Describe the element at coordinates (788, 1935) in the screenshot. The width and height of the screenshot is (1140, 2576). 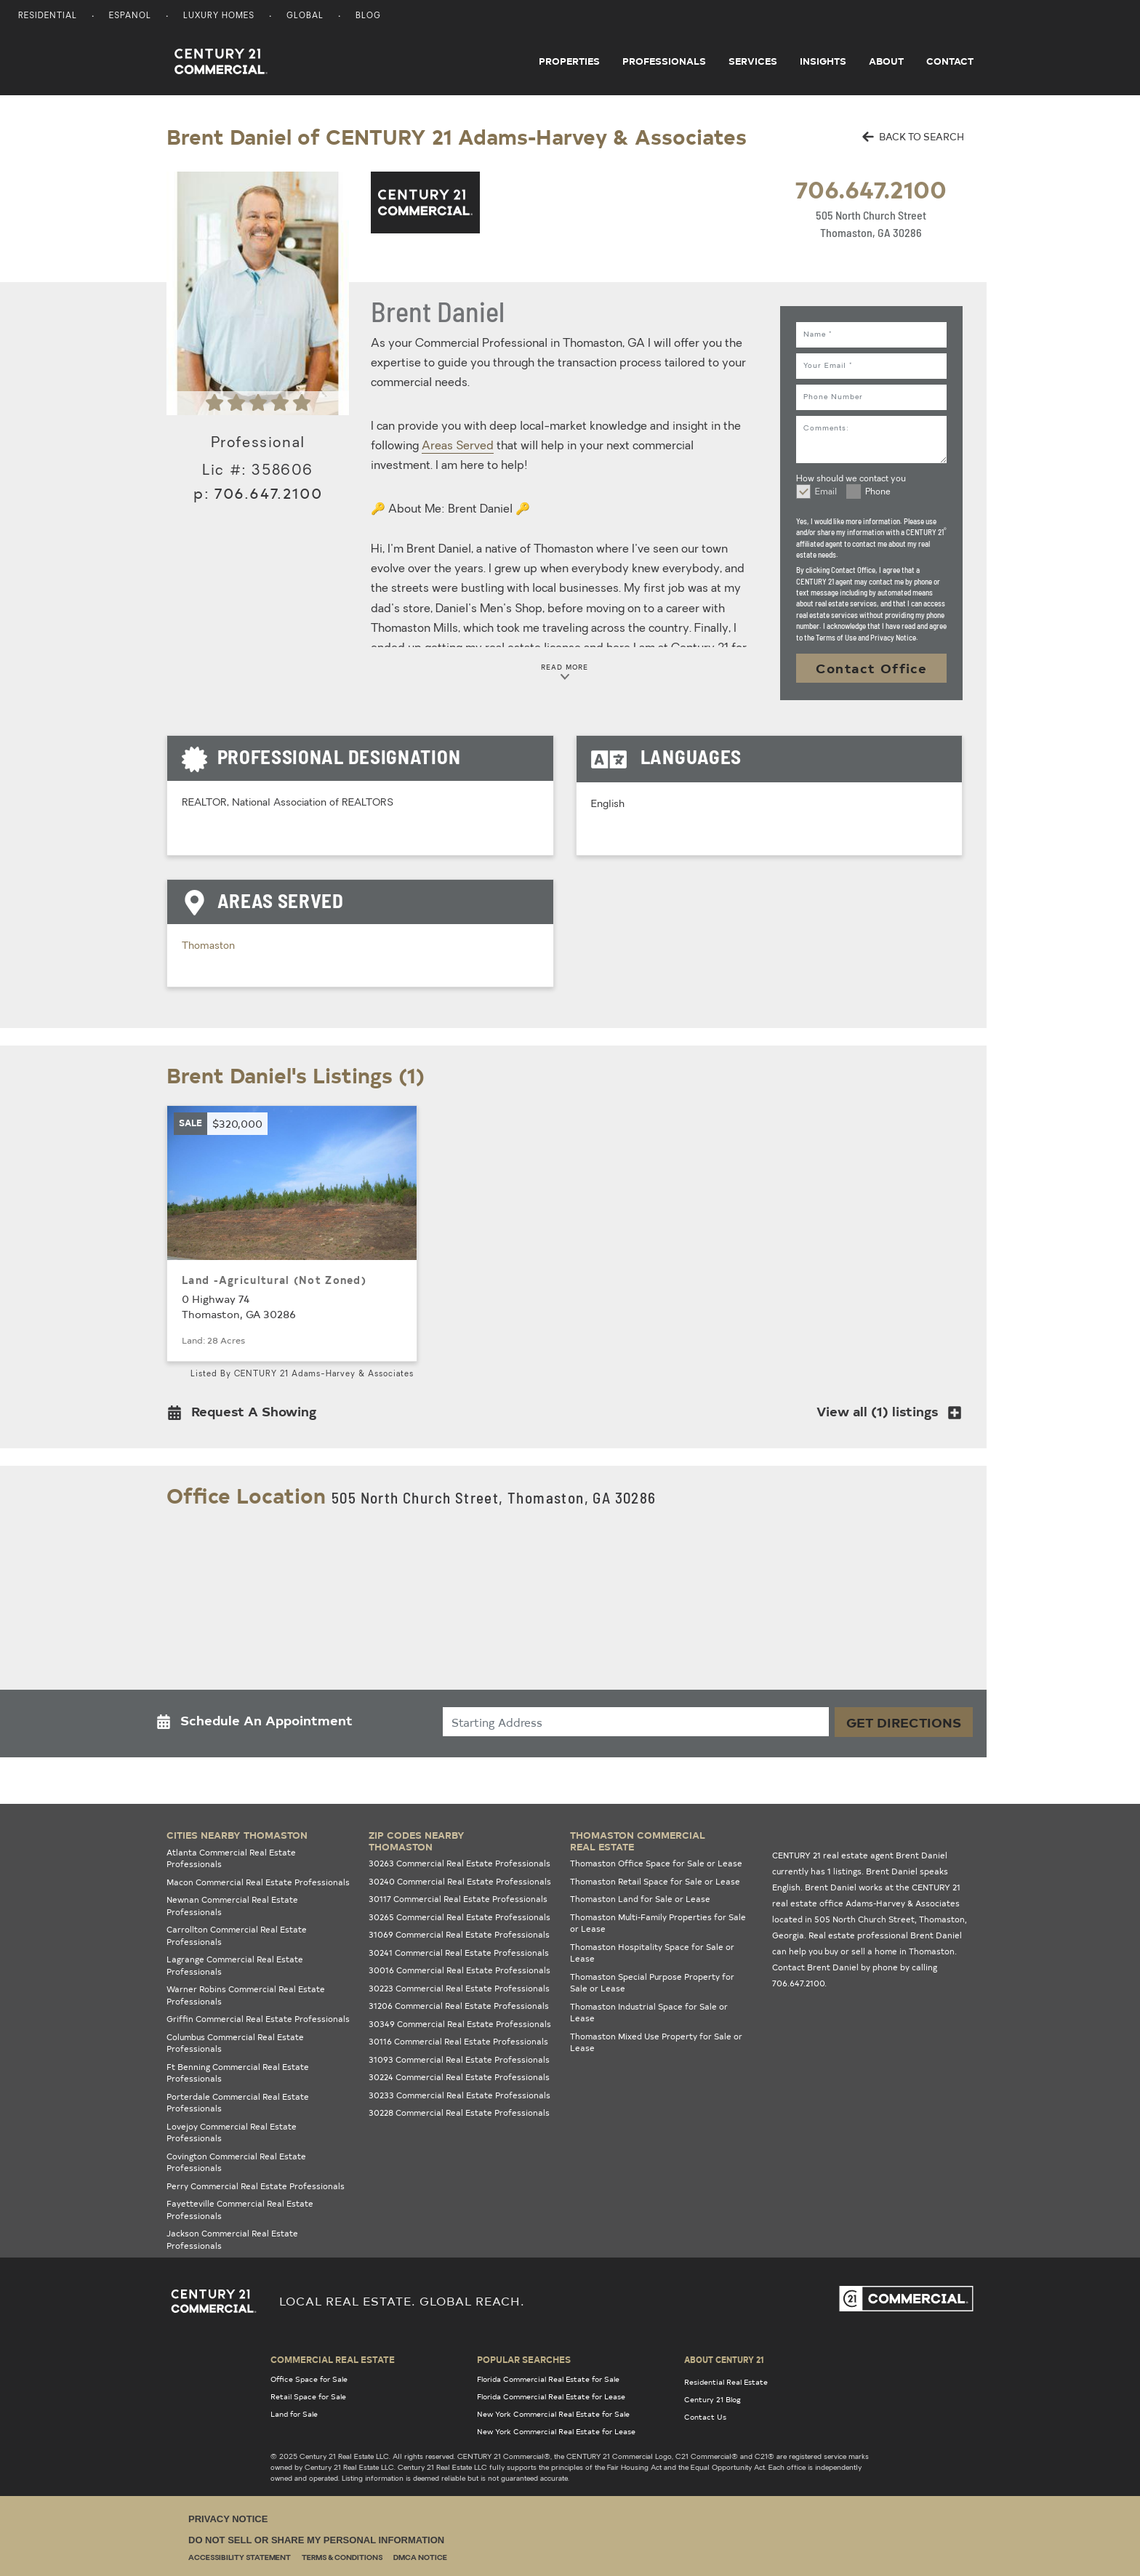
I see `Georgia` at that location.